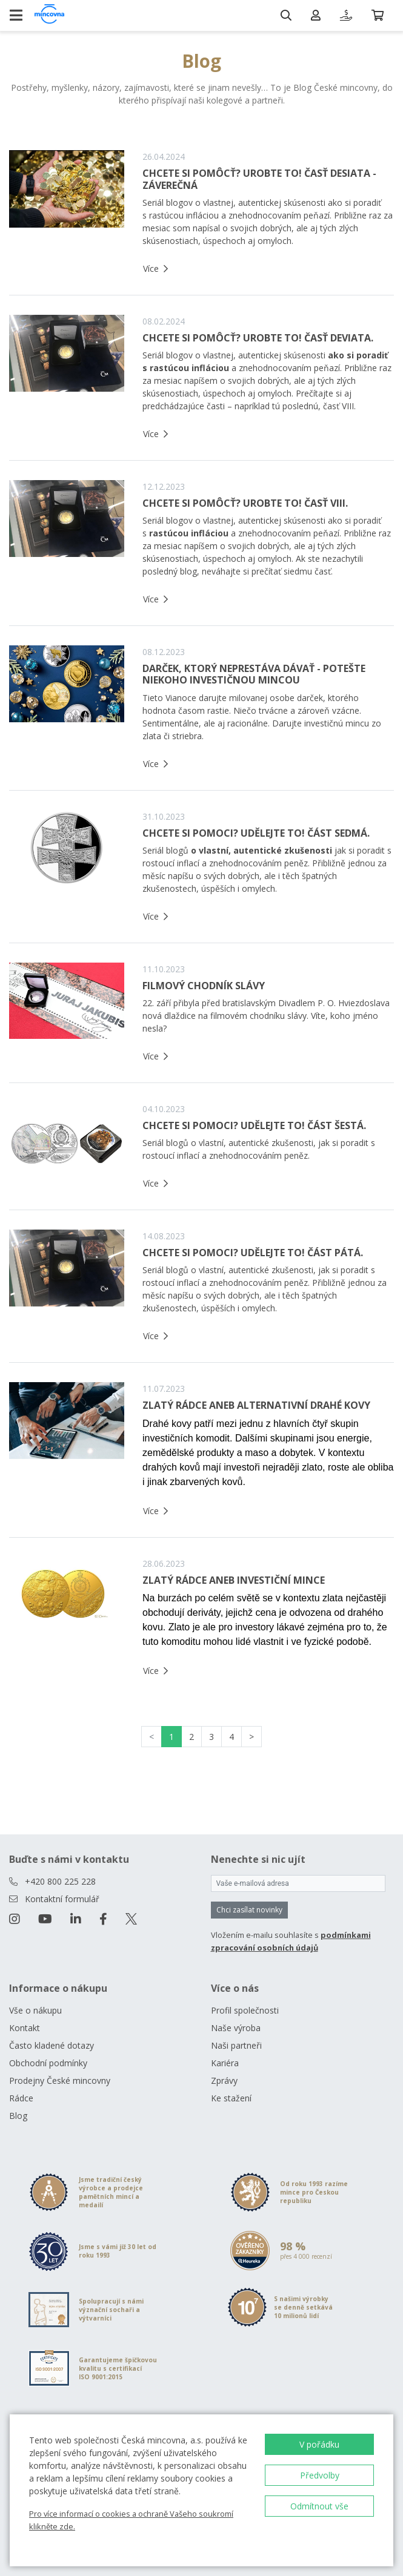 The height and width of the screenshot is (2576, 403). I want to click on Blog, so click(18, 2115).